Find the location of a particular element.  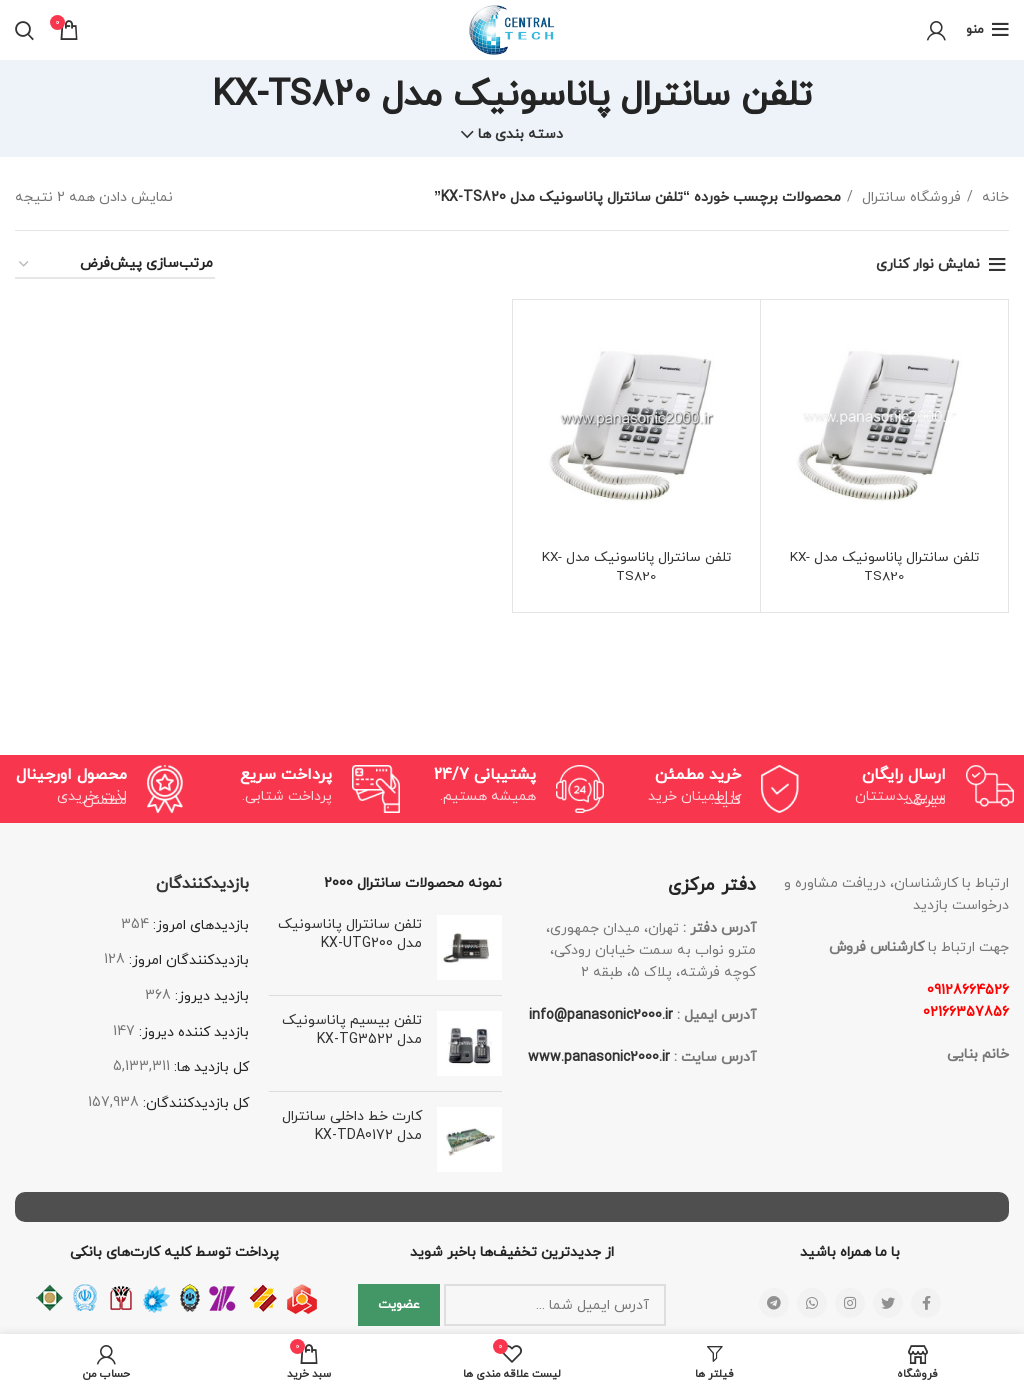

تلفن بیسیم پاناسونیک مدل KX-TG3522 is located at coordinates (352, 1030).